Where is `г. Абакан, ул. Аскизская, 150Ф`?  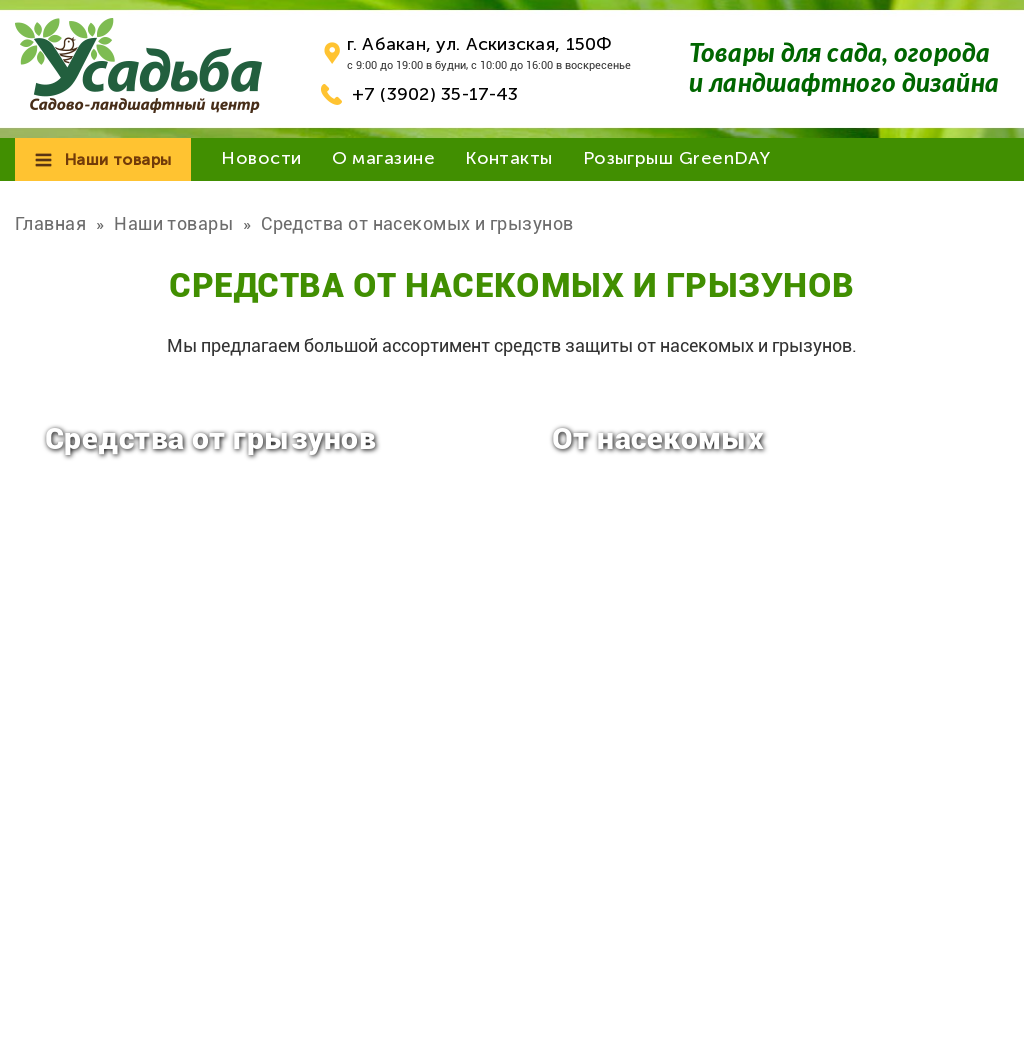 г. Абакан, ул. Аскизская, 150Ф is located at coordinates (479, 44).